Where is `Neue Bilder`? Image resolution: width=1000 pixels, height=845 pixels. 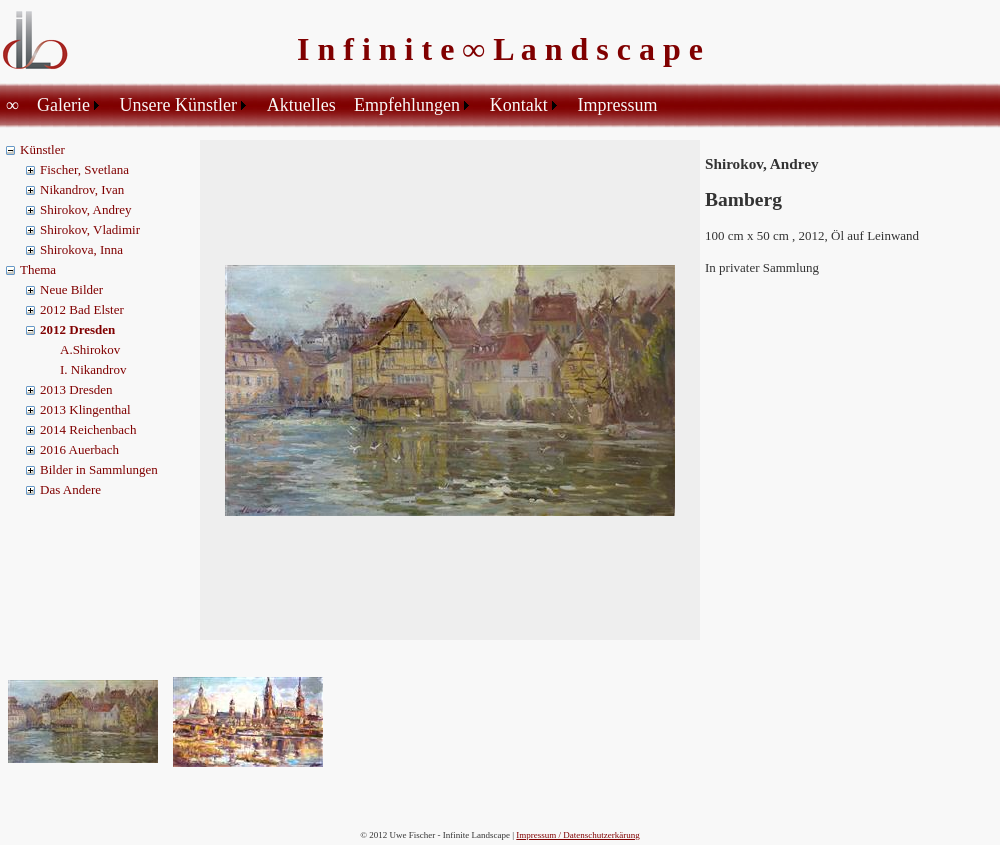 Neue Bilder is located at coordinates (71, 289).